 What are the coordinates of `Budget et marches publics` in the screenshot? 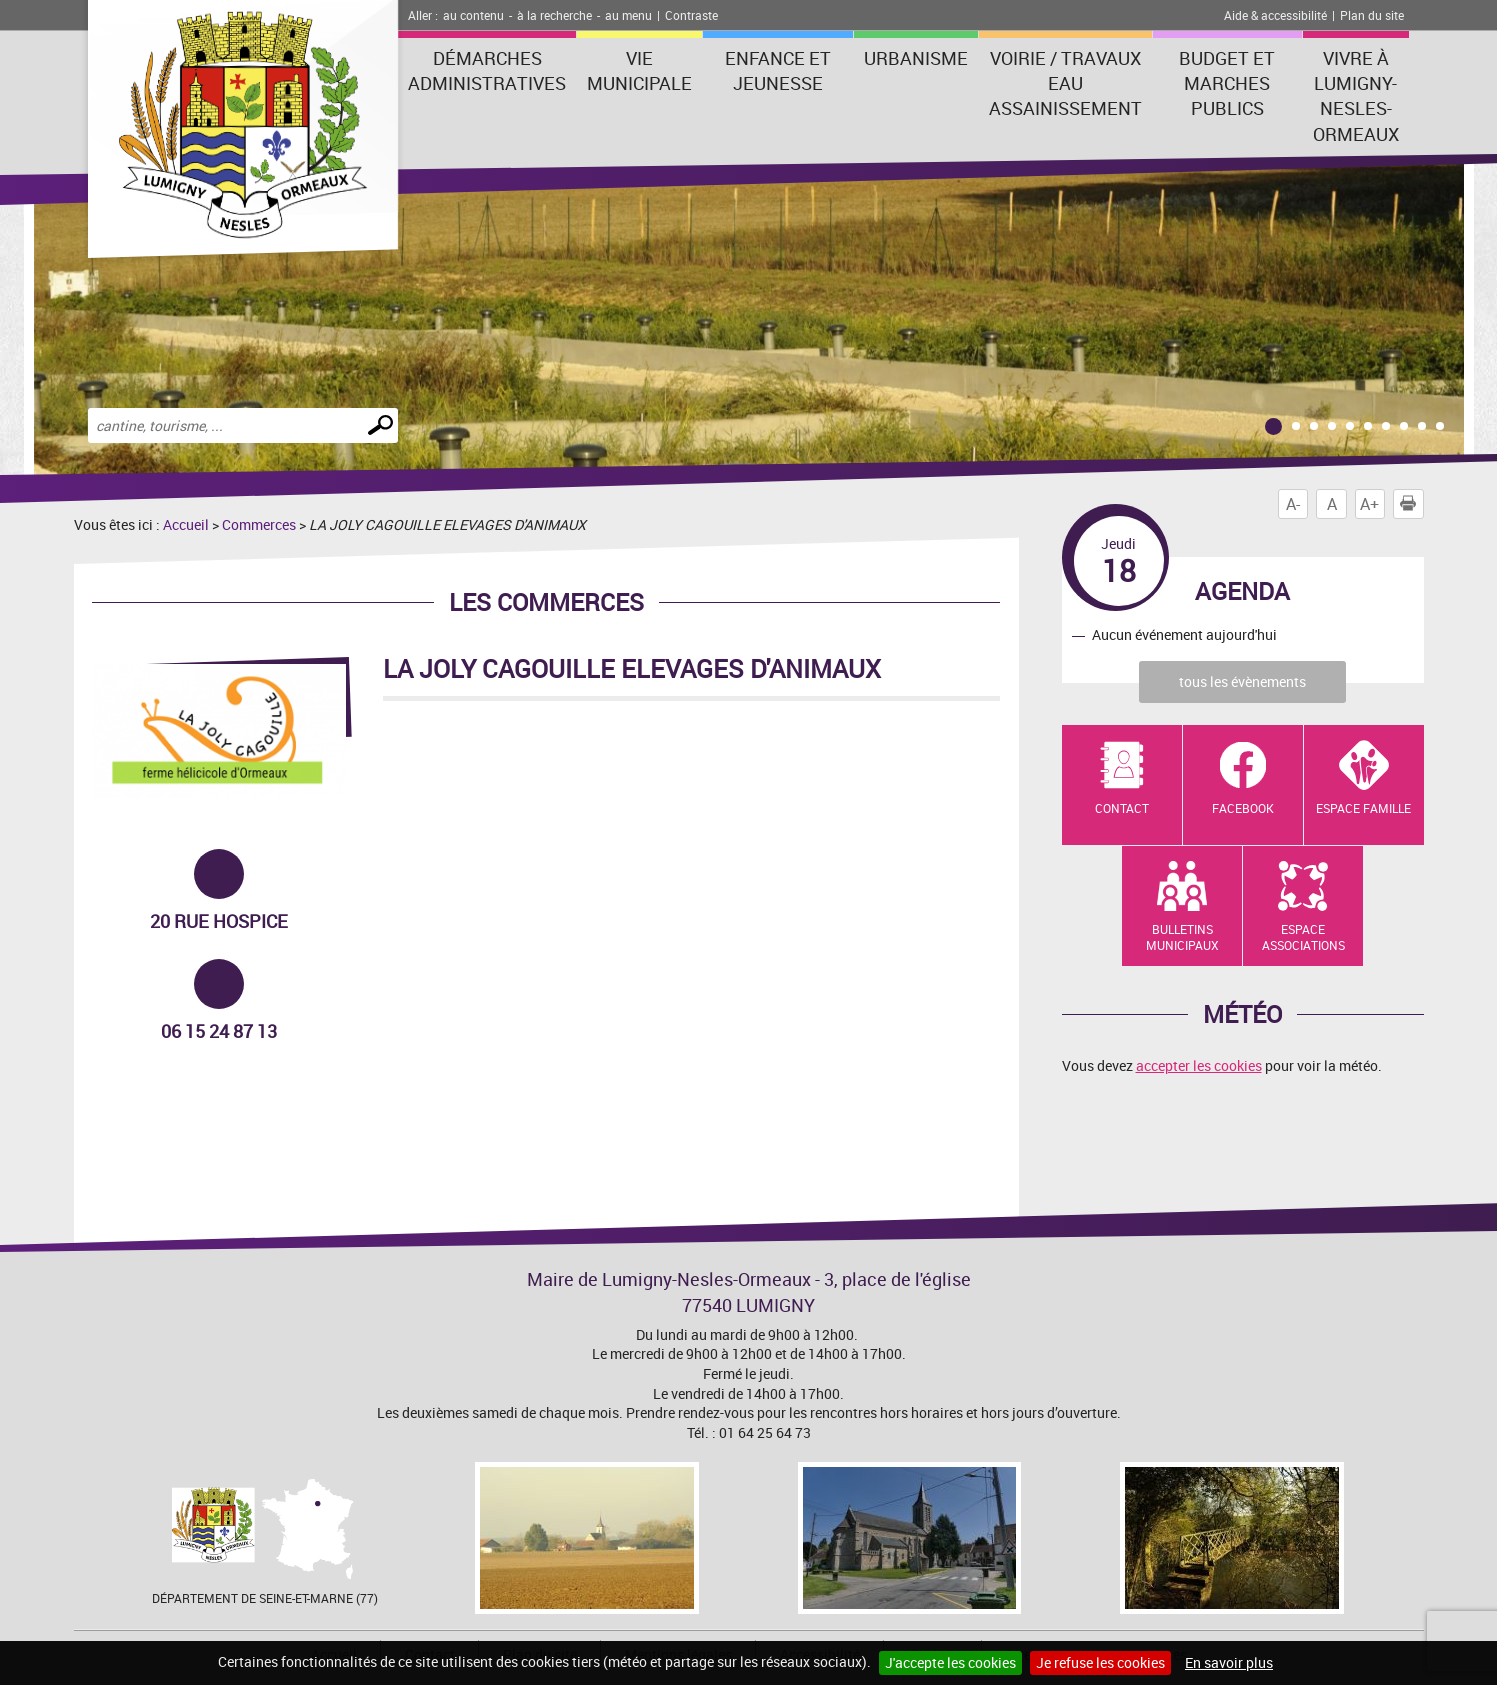 It's located at (1227, 83).